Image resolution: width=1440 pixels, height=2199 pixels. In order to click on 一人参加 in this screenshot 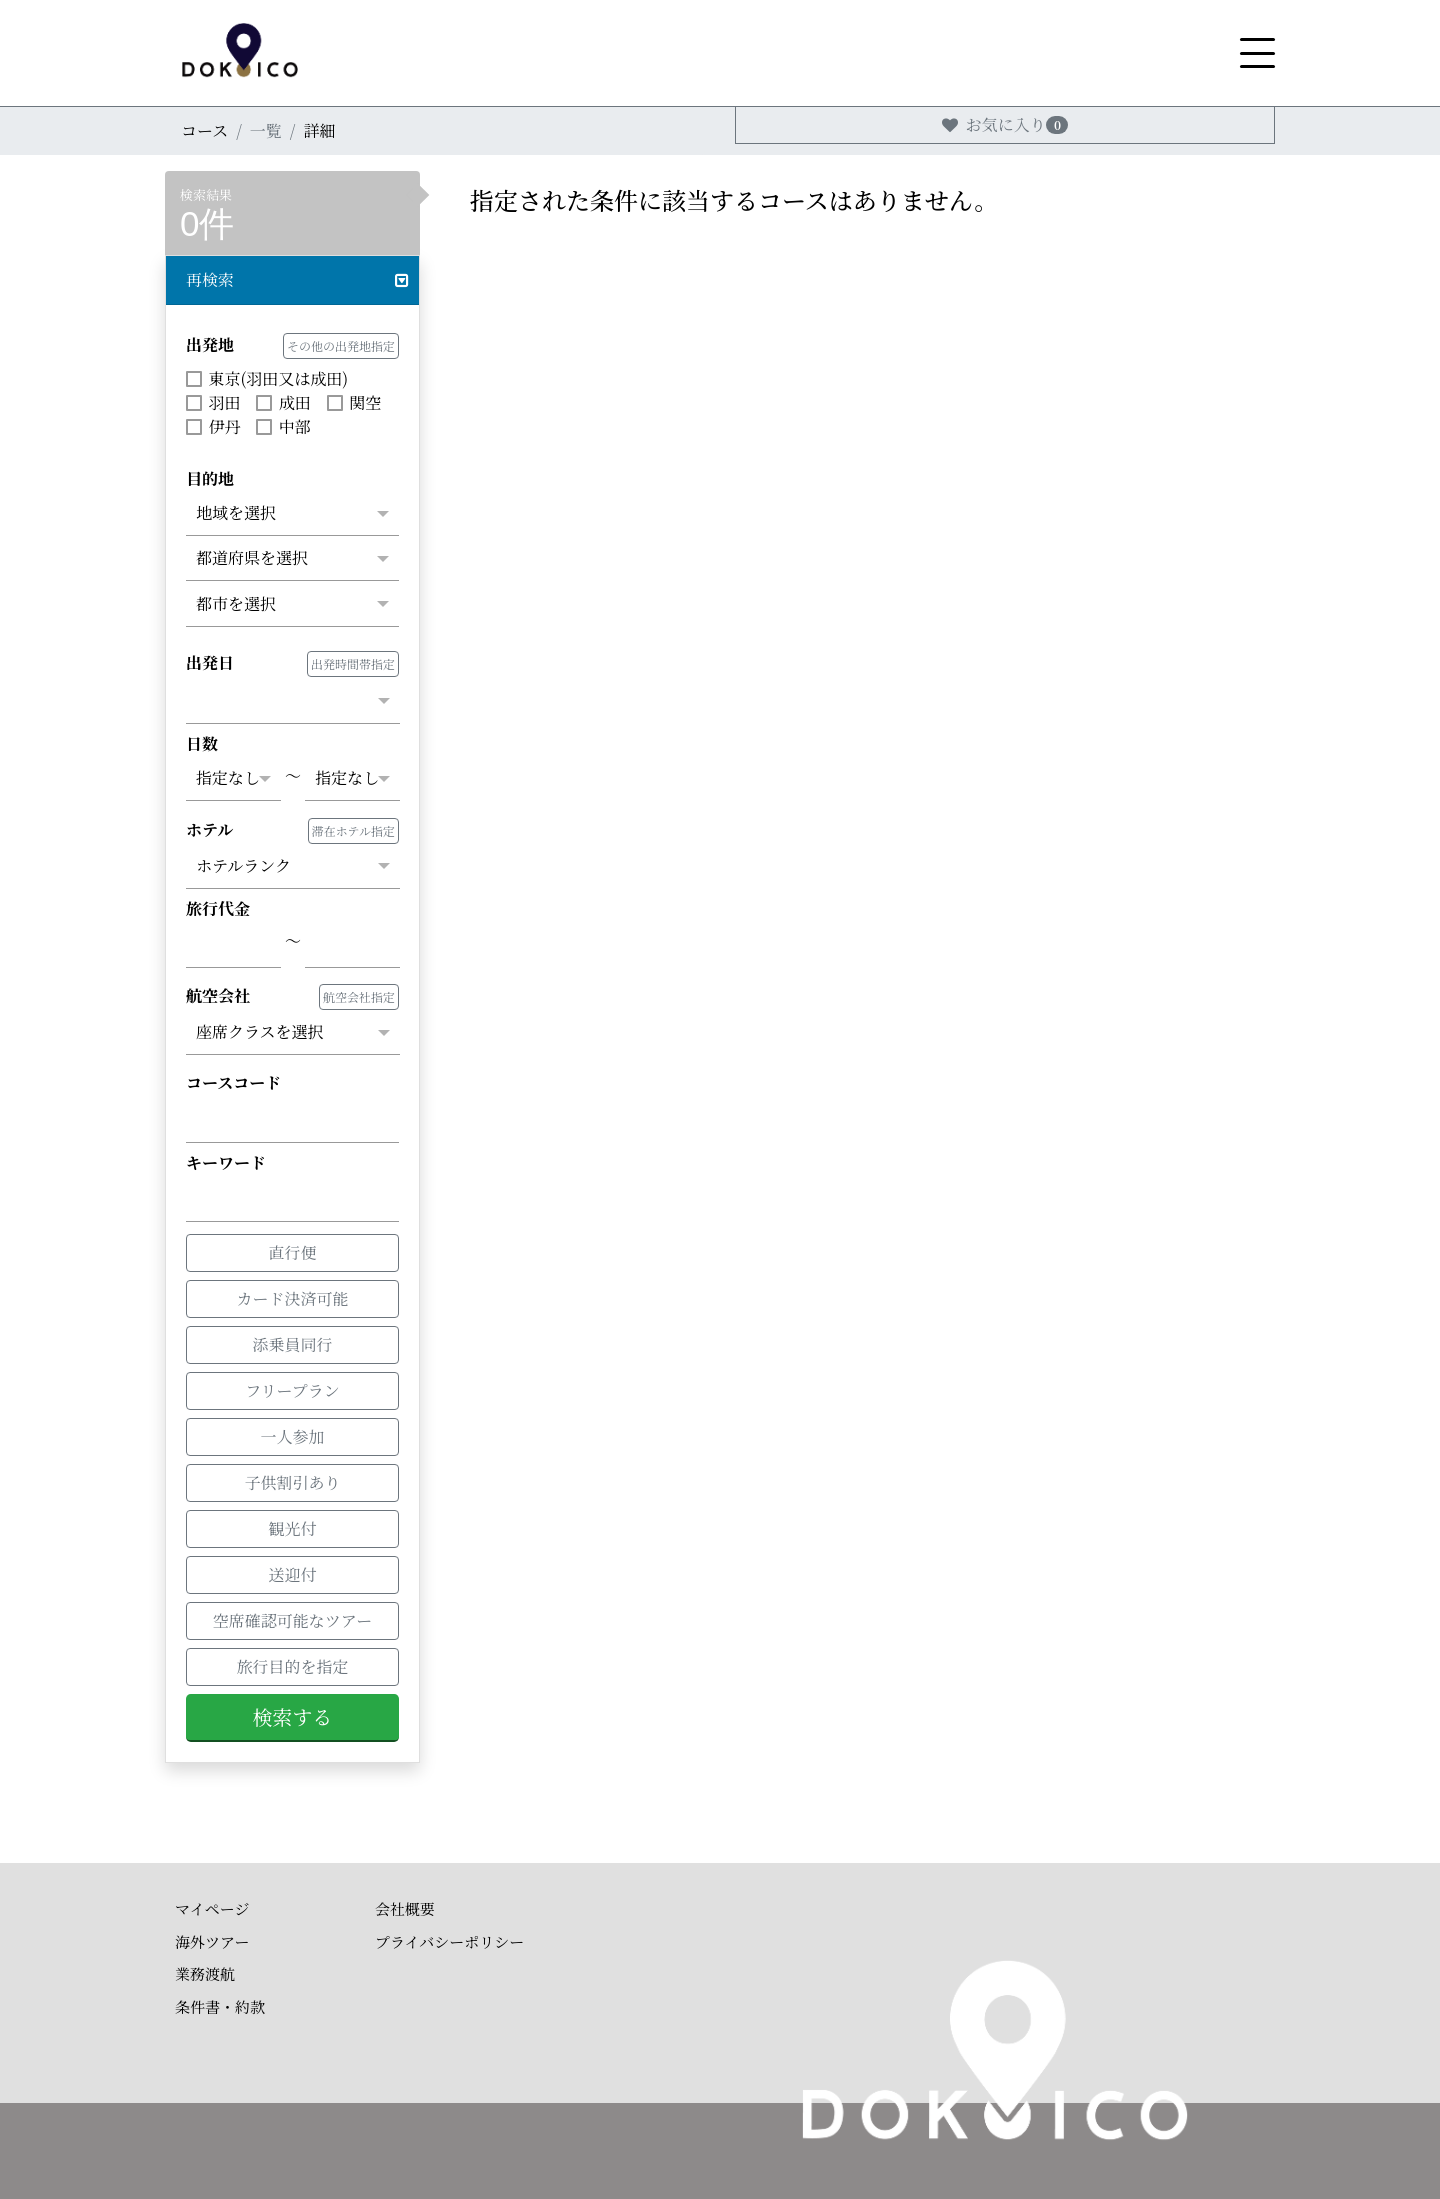, I will do `click(292, 1435)`.